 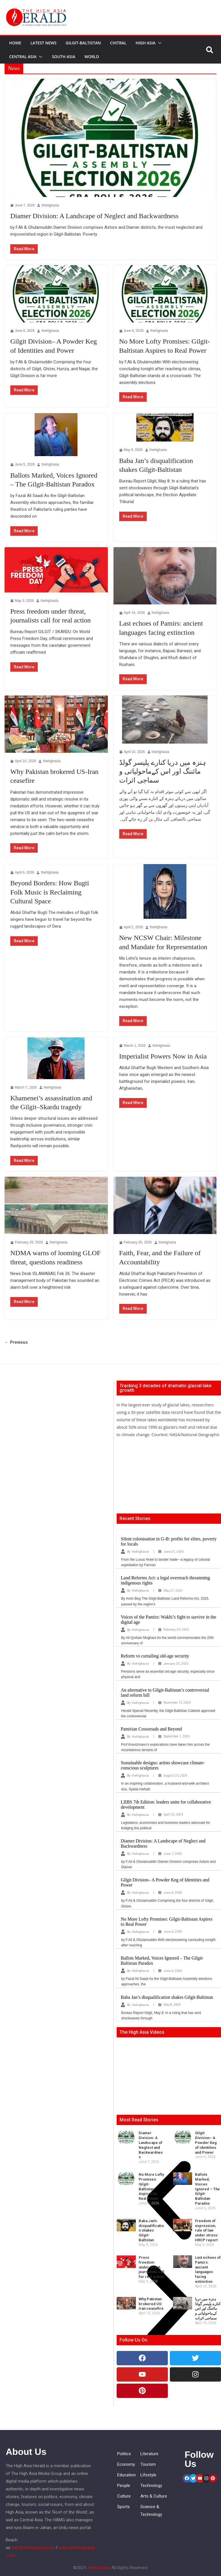 What do you see at coordinates (175, 1775) in the screenshot?
I see `August 23, 2024` at bounding box center [175, 1775].